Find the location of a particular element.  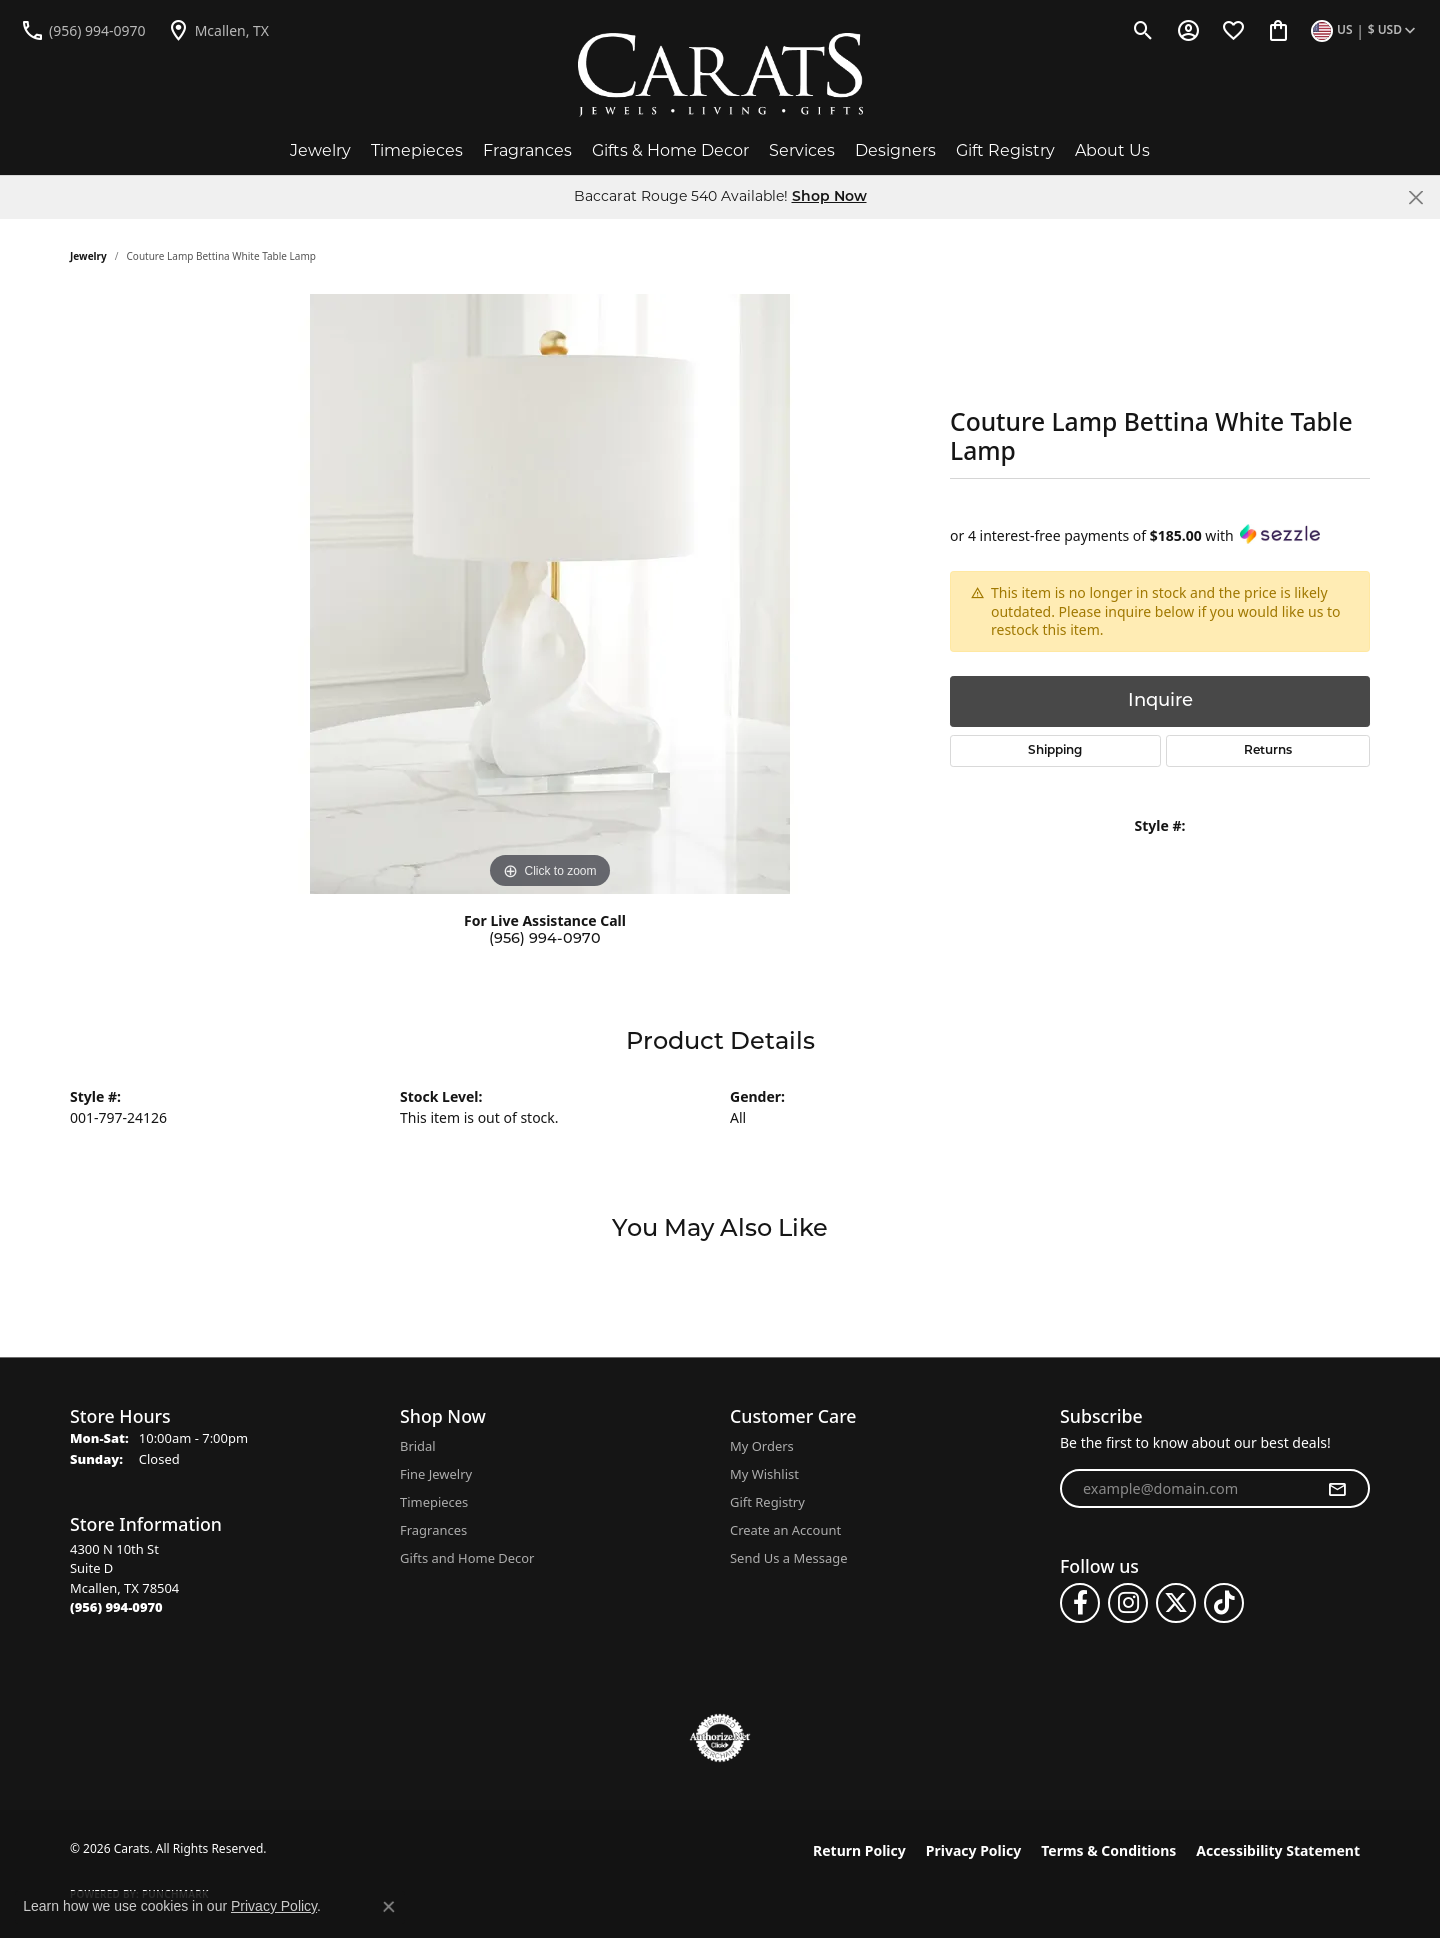

Gift Registry is located at coordinates (1005, 150).